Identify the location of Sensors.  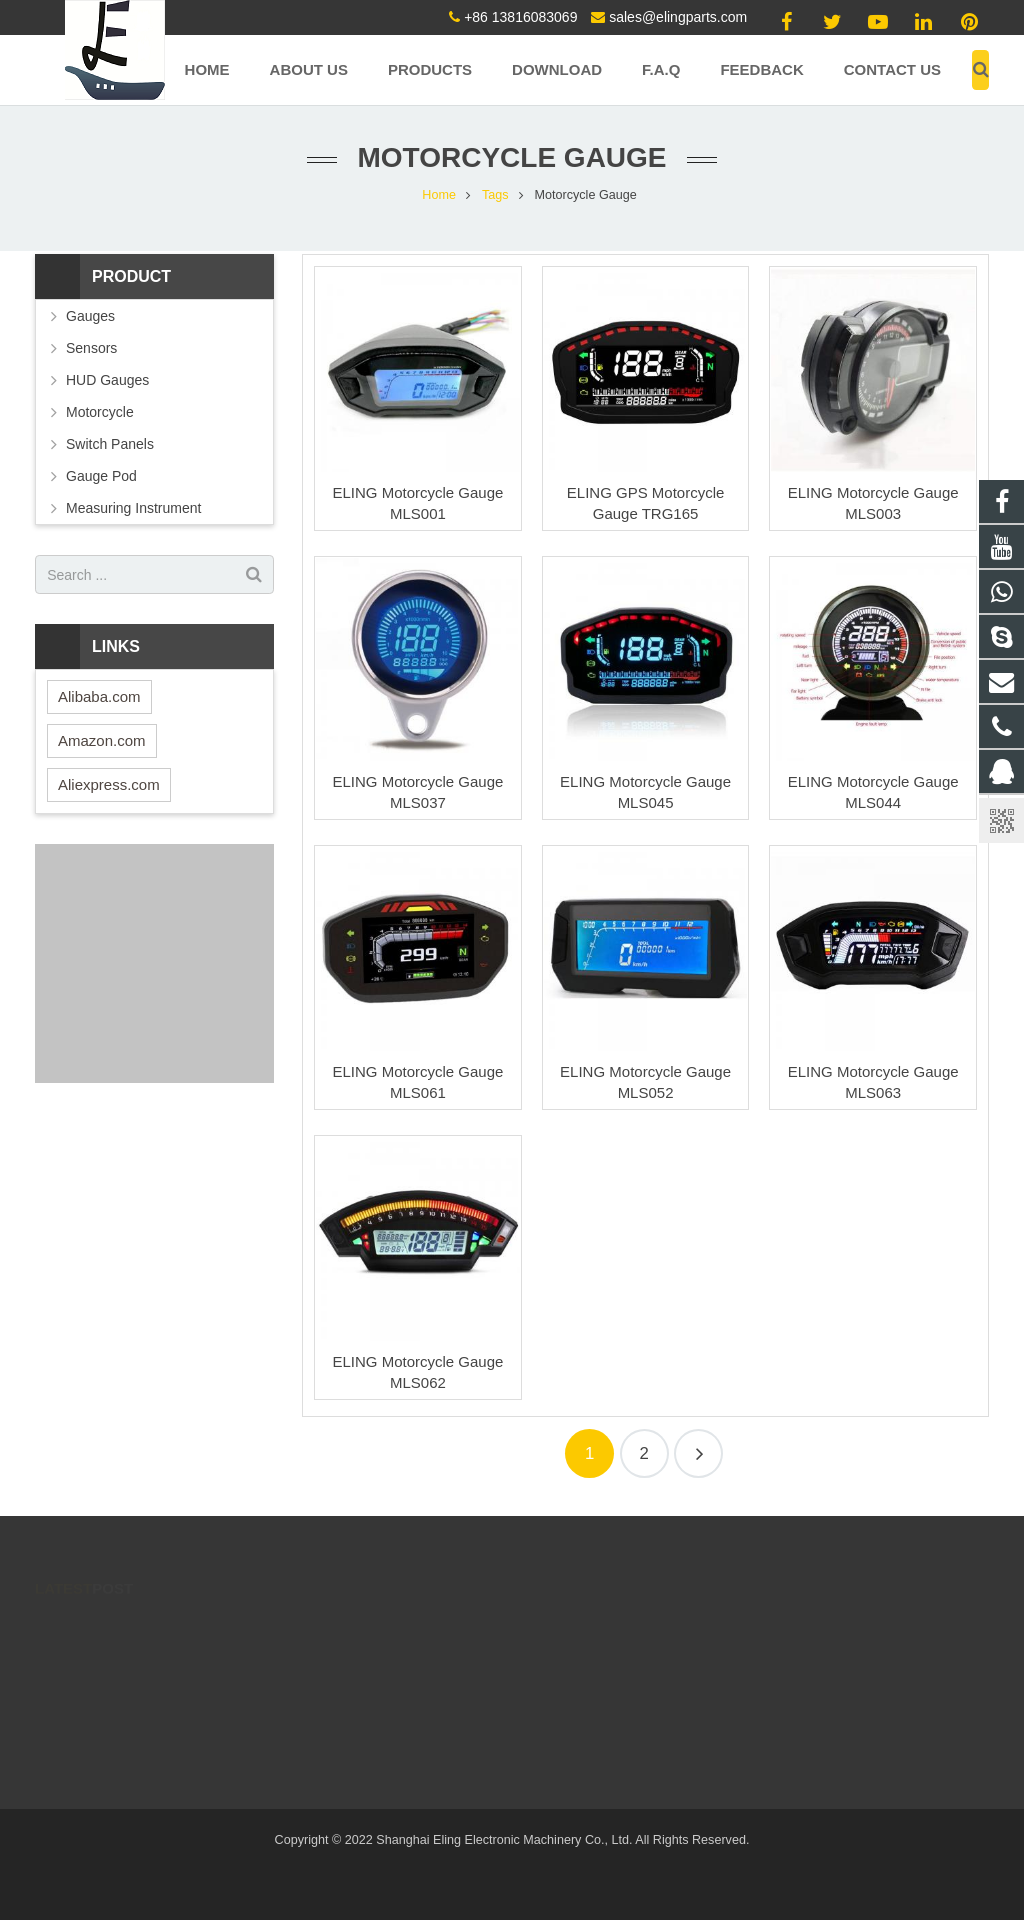
(91, 348).